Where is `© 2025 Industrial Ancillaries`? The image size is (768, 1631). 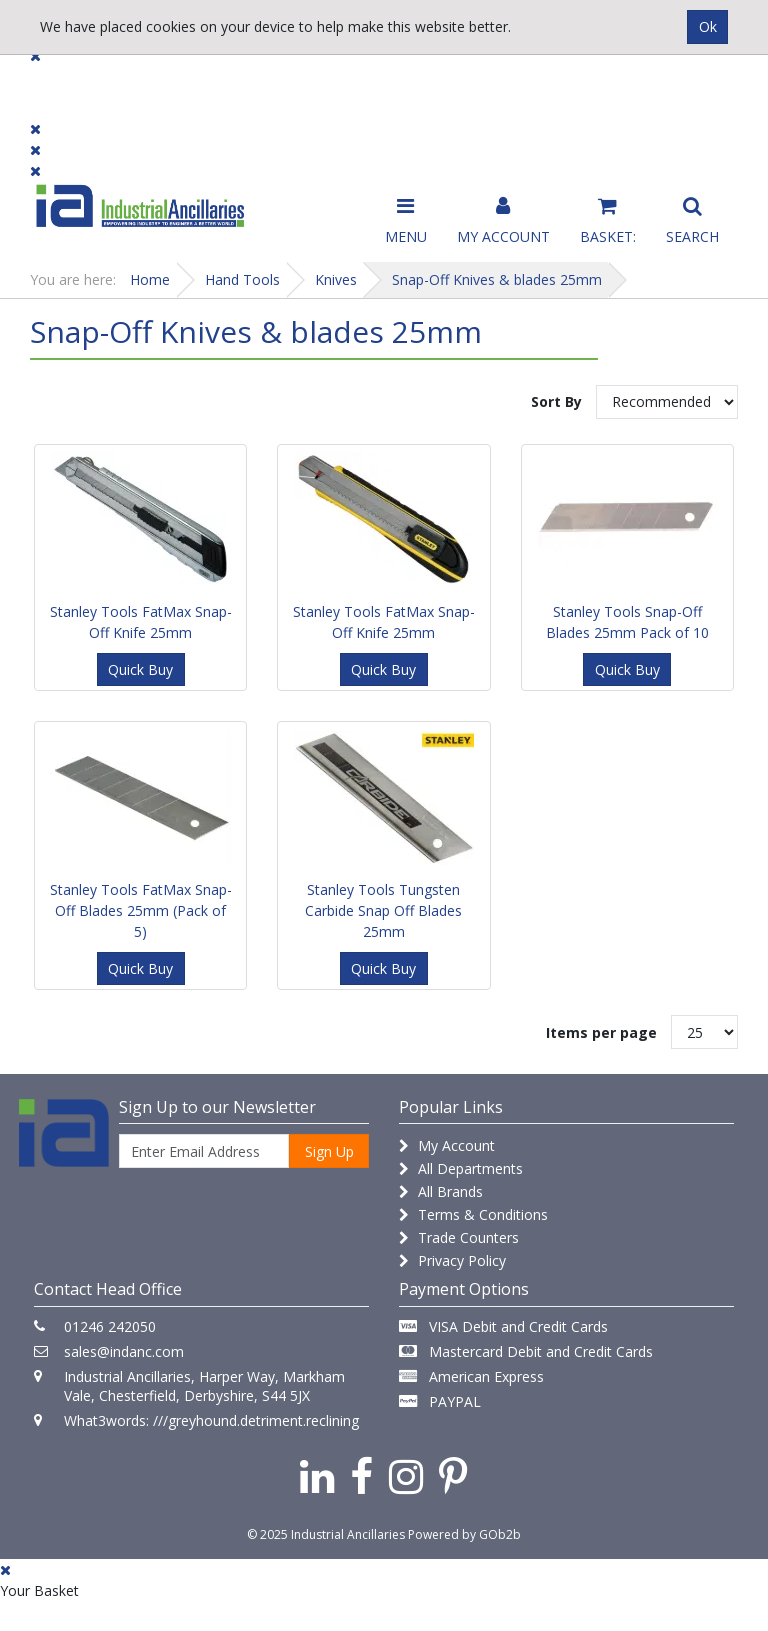
© 2025 Industrial Ancillaries is located at coordinates (326, 1534).